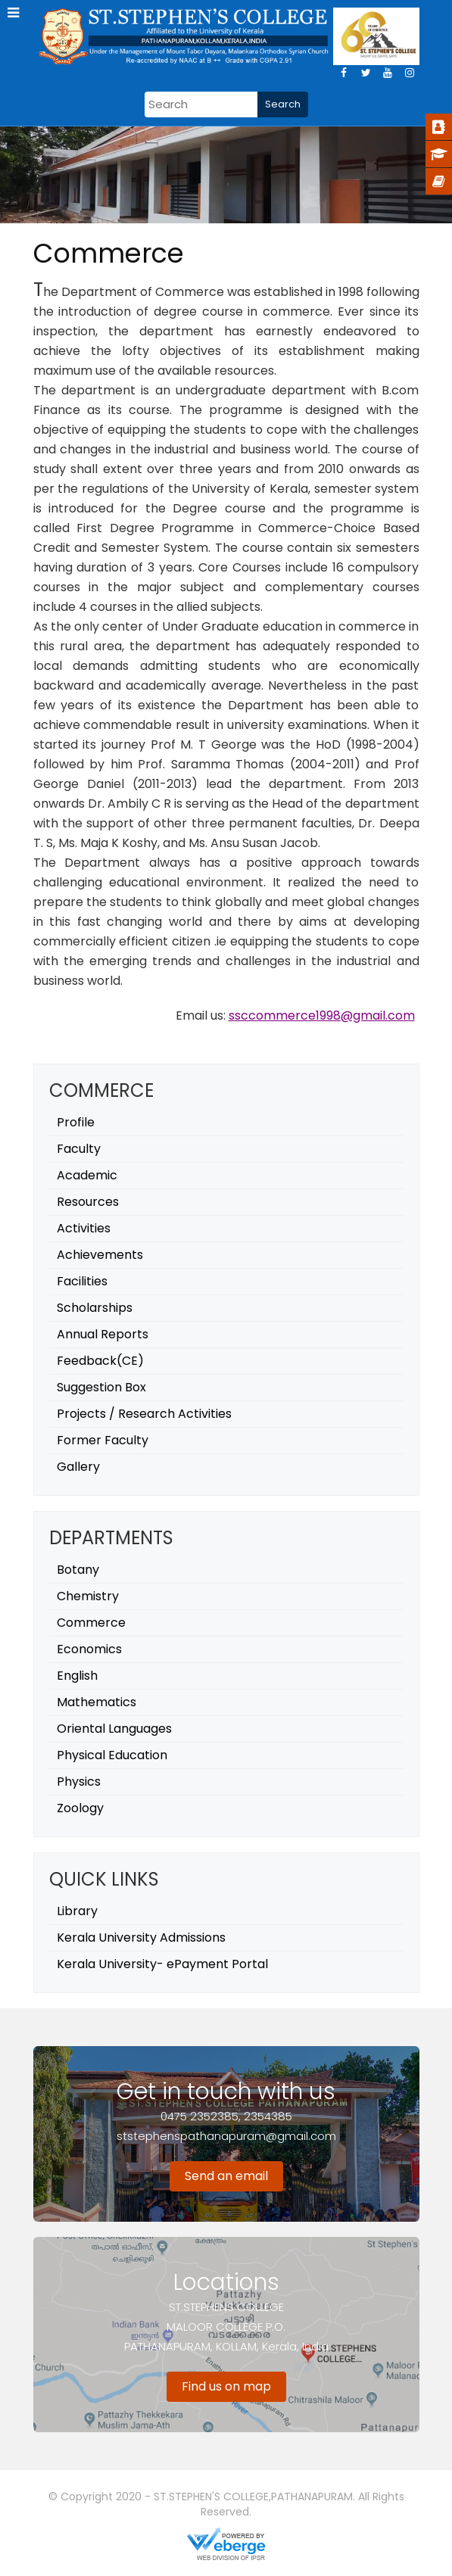 Image resolution: width=452 pixels, height=2576 pixels. What do you see at coordinates (102, 1334) in the screenshot?
I see `Annual Reports` at bounding box center [102, 1334].